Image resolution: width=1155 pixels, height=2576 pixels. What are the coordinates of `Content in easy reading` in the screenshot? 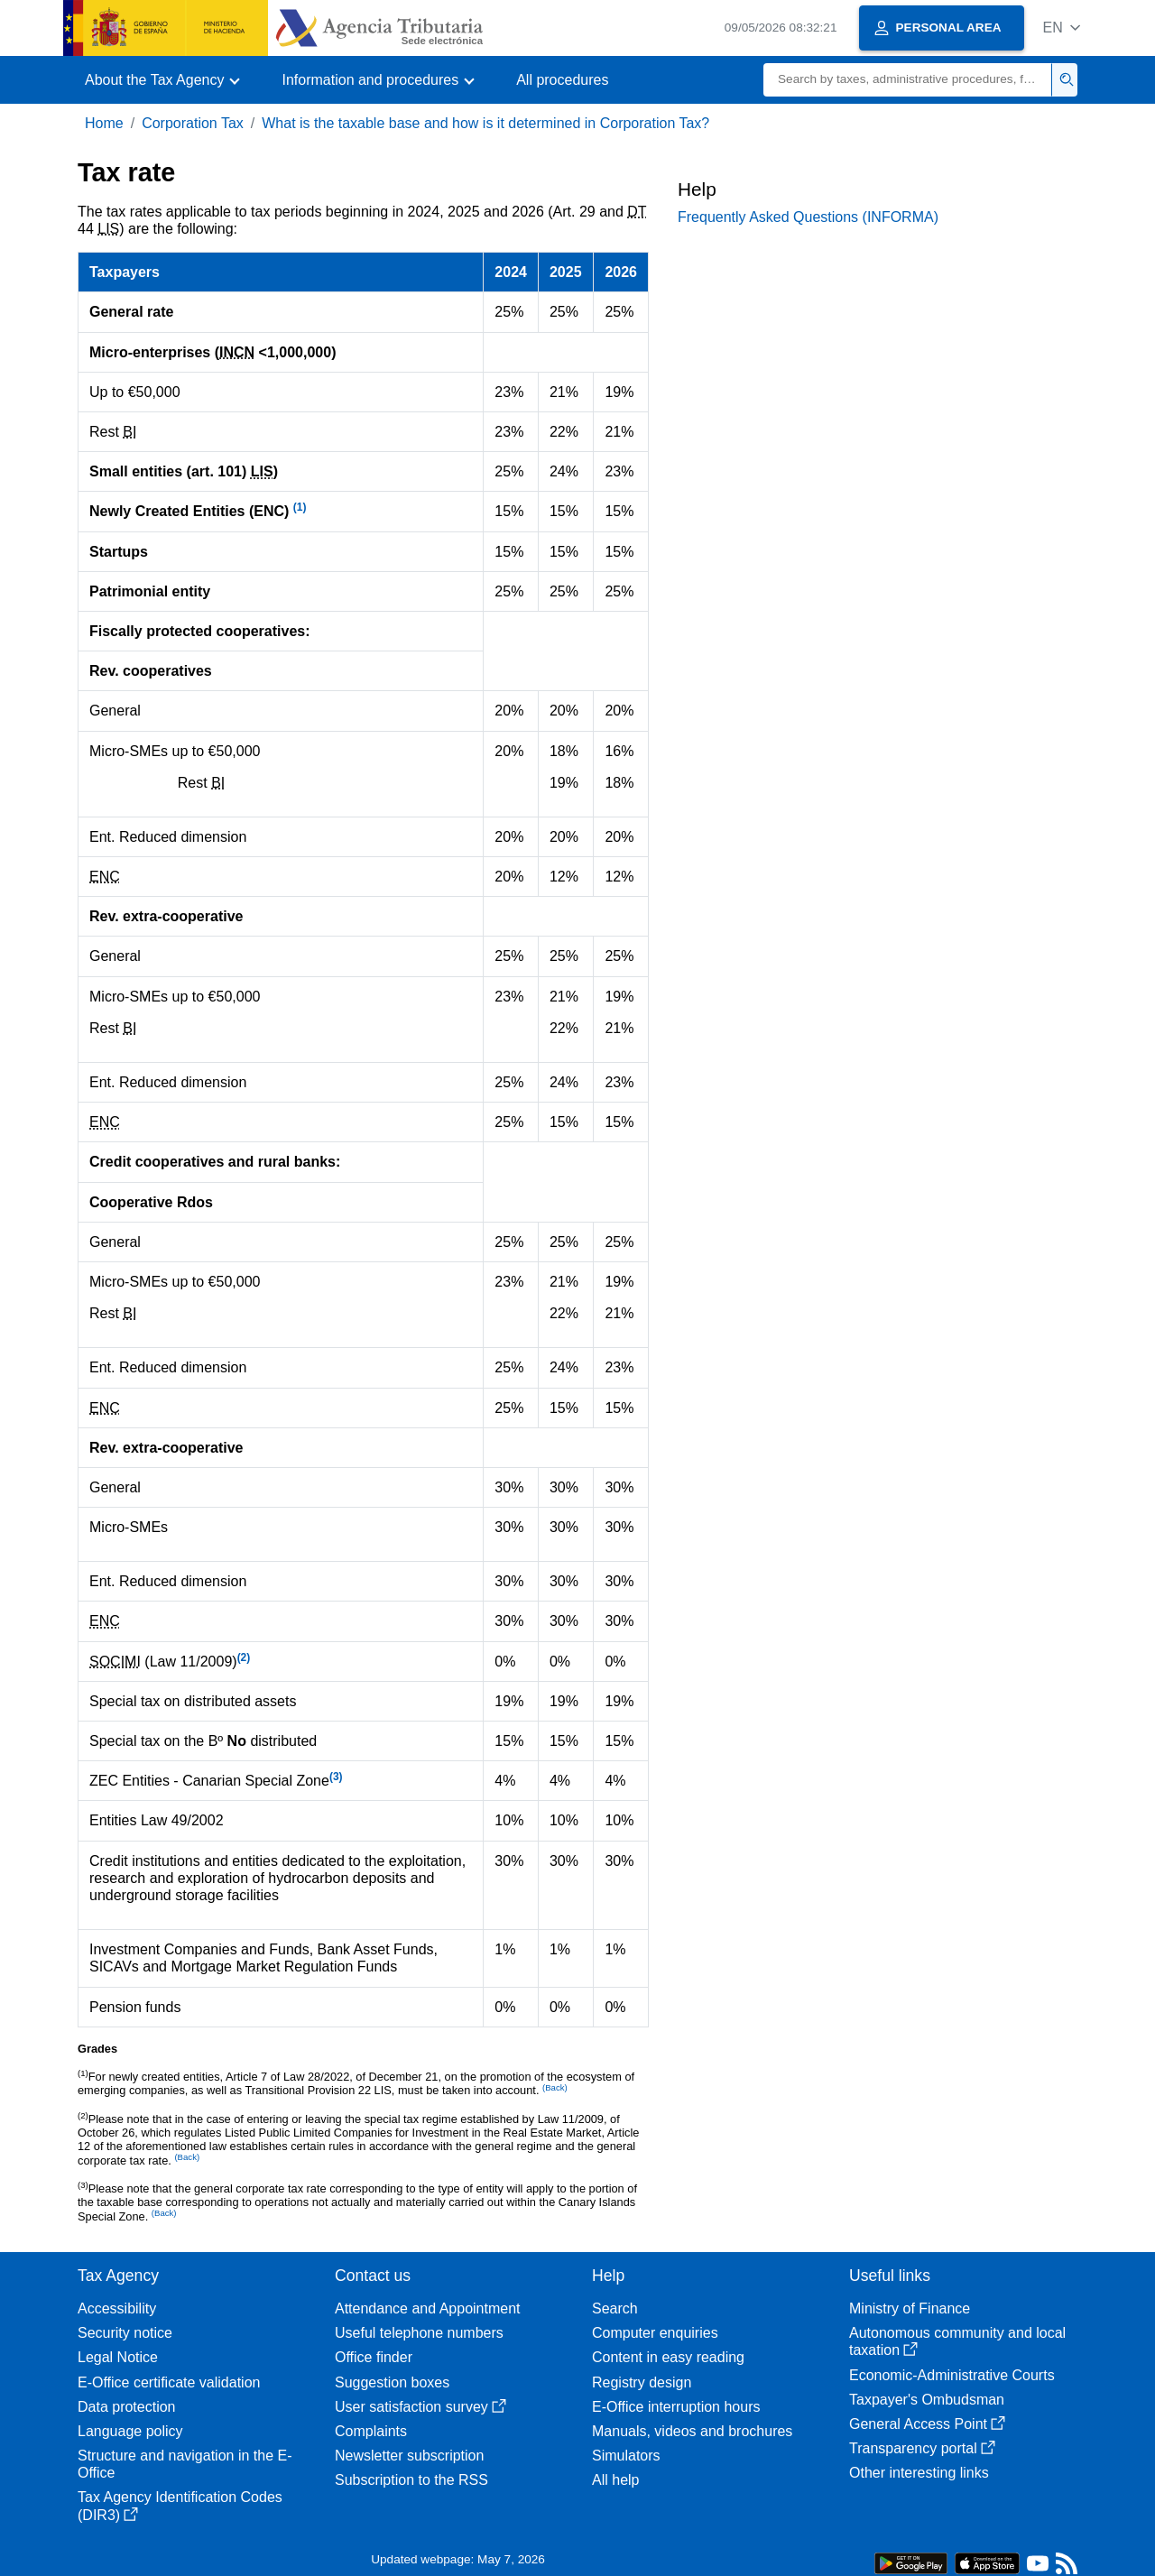 It's located at (668, 2357).